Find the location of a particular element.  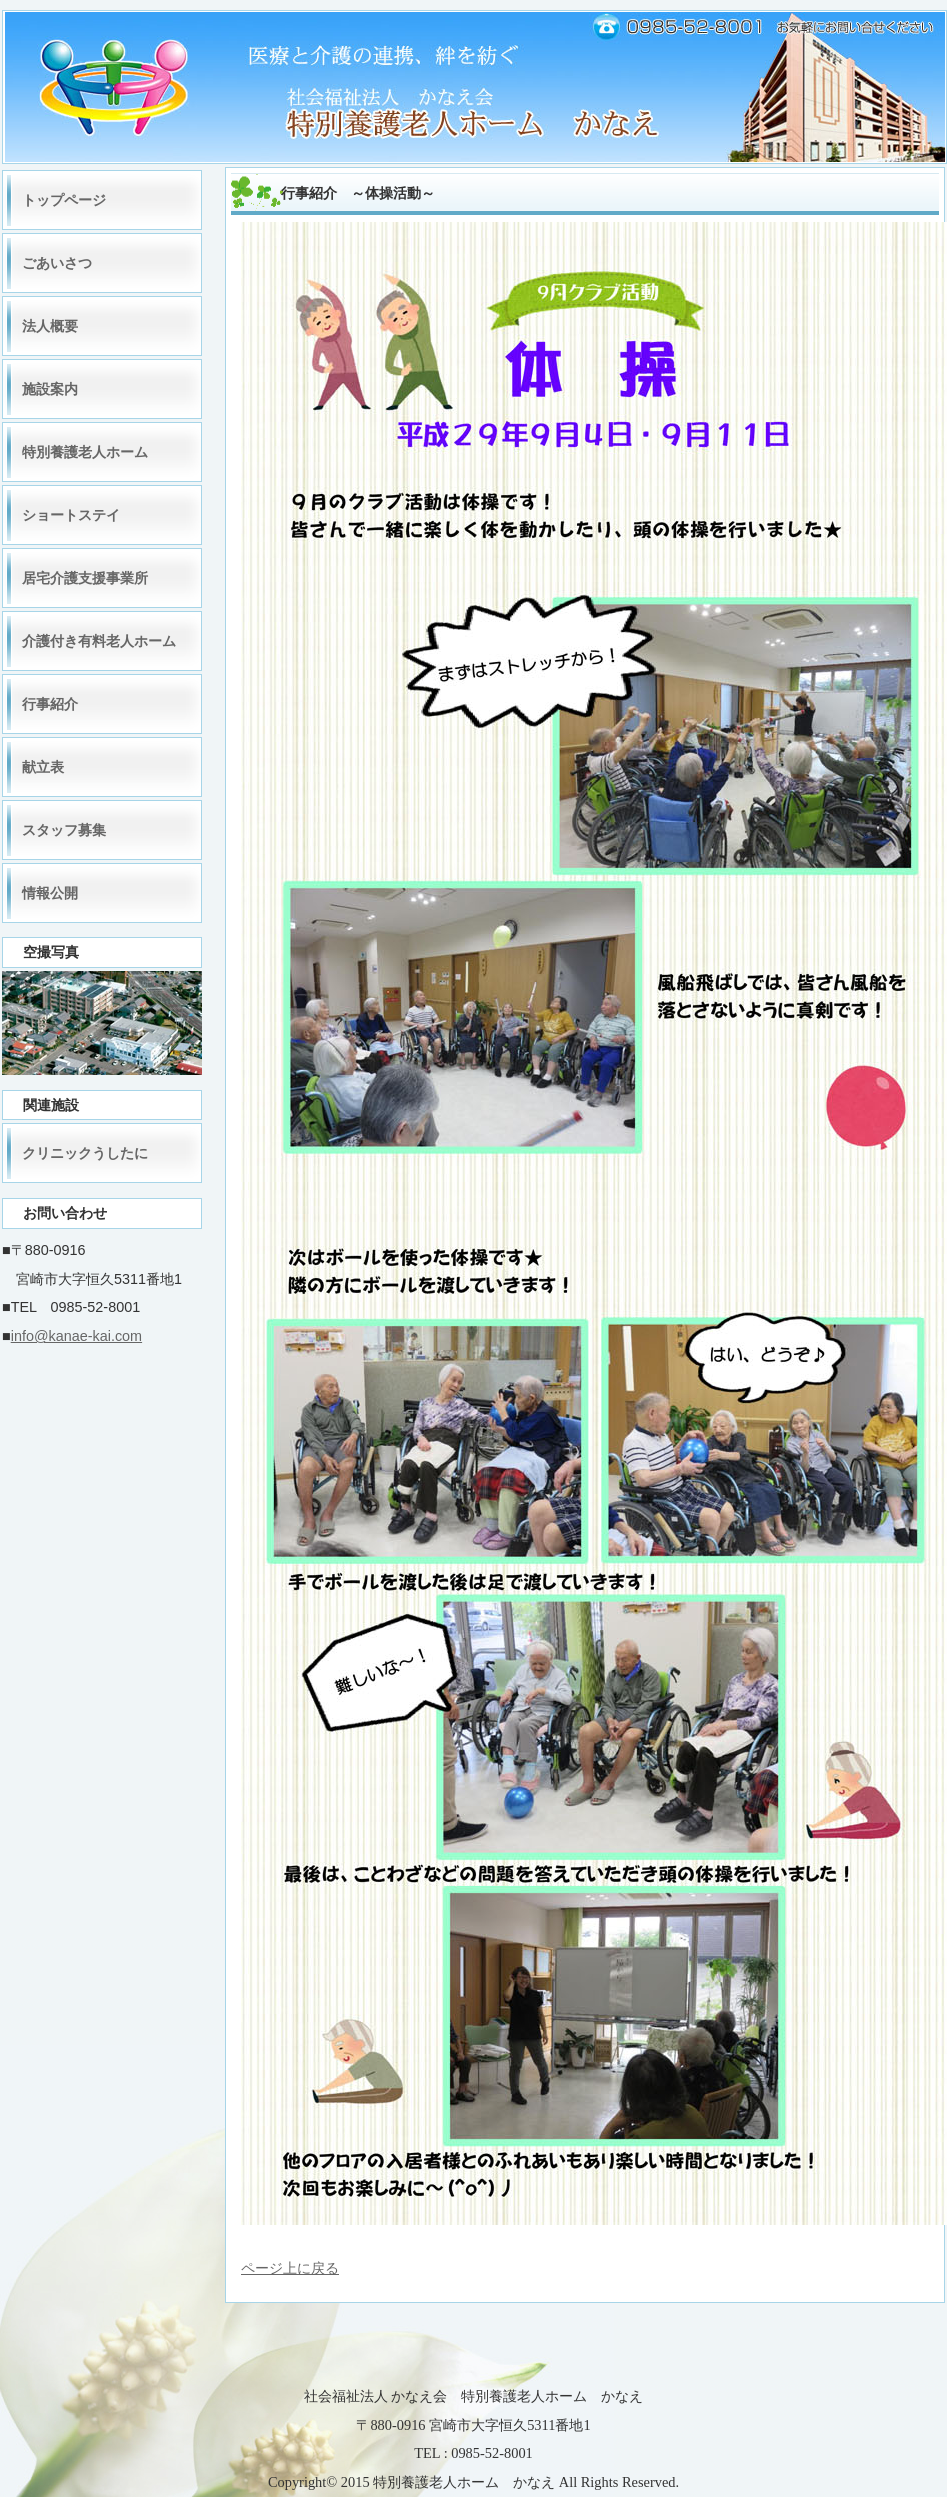

居宅介護支援事業所 is located at coordinates (85, 578).